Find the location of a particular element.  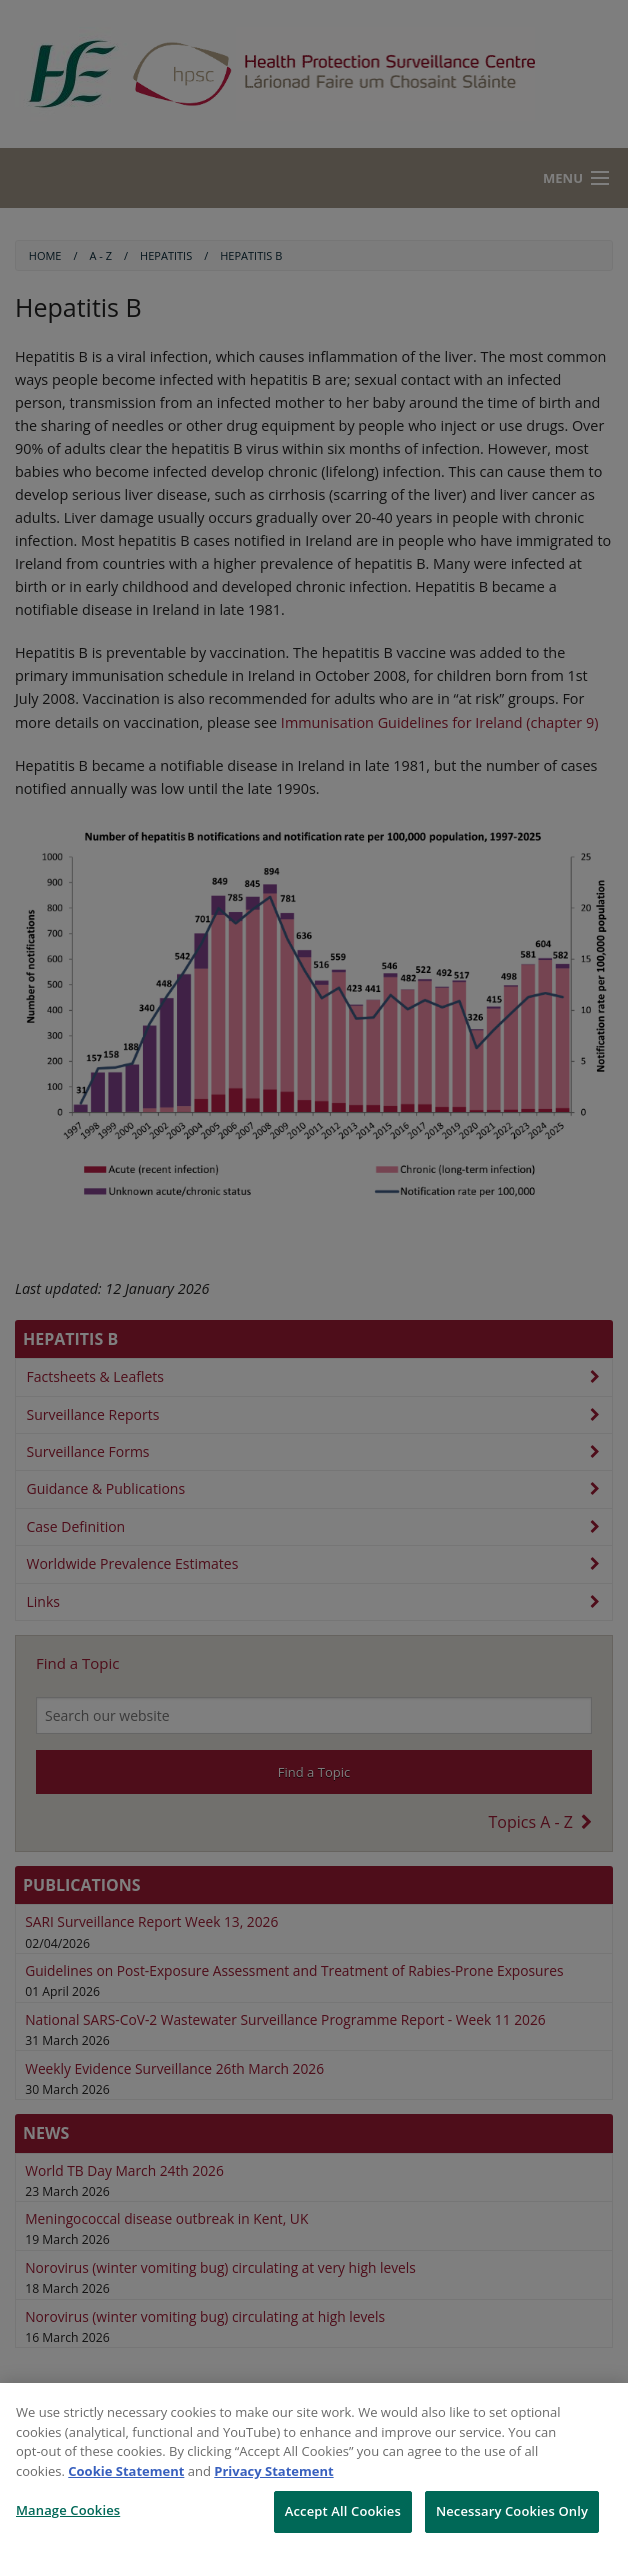

Privacy Statement is located at coordinates (273, 2471).